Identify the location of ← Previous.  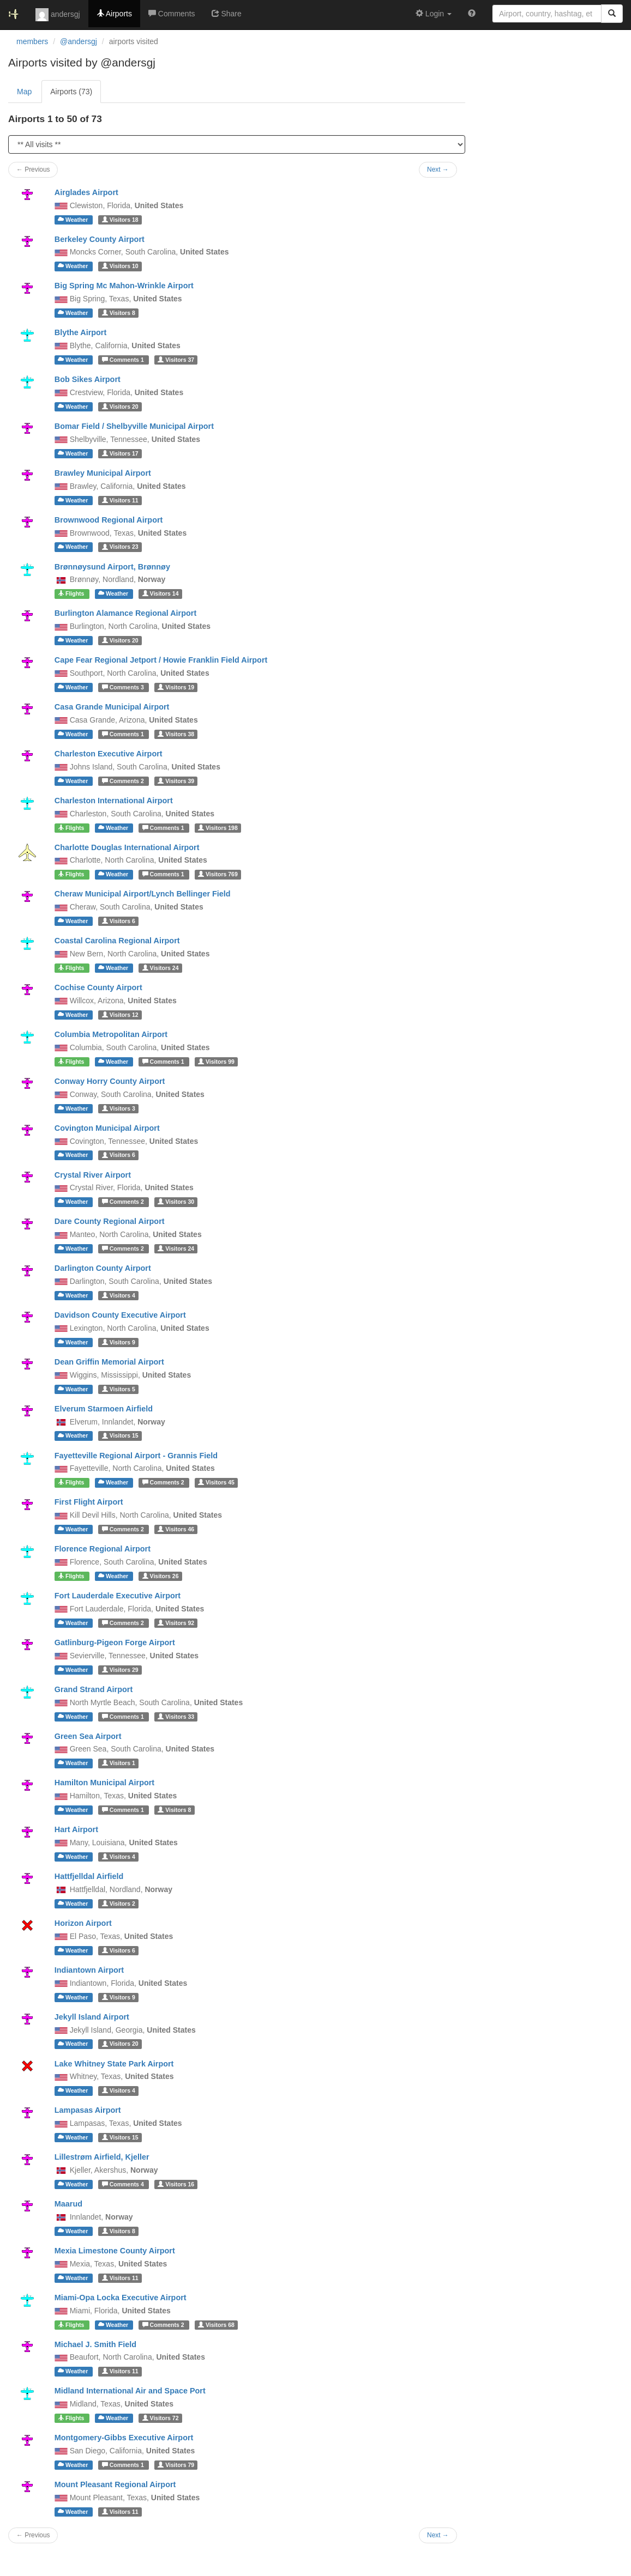
(33, 2535).